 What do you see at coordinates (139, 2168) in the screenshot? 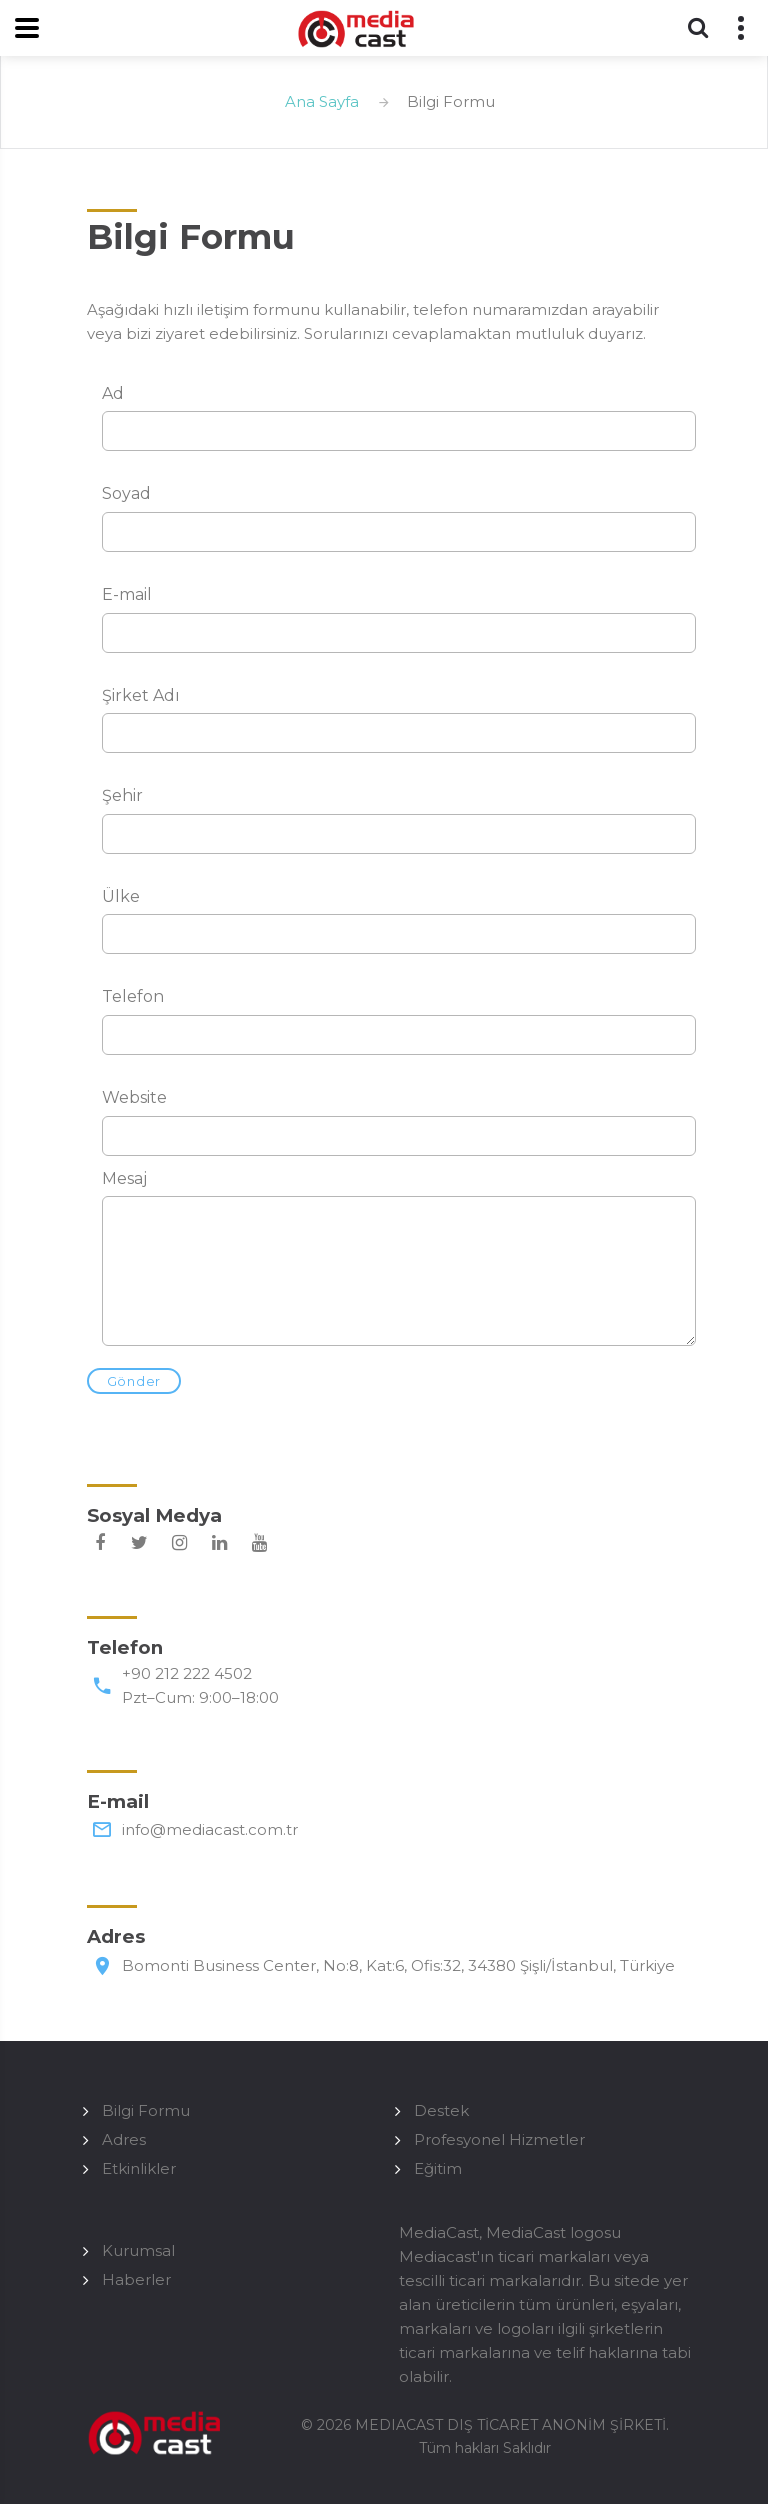
I see `Etkinlikler` at bounding box center [139, 2168].